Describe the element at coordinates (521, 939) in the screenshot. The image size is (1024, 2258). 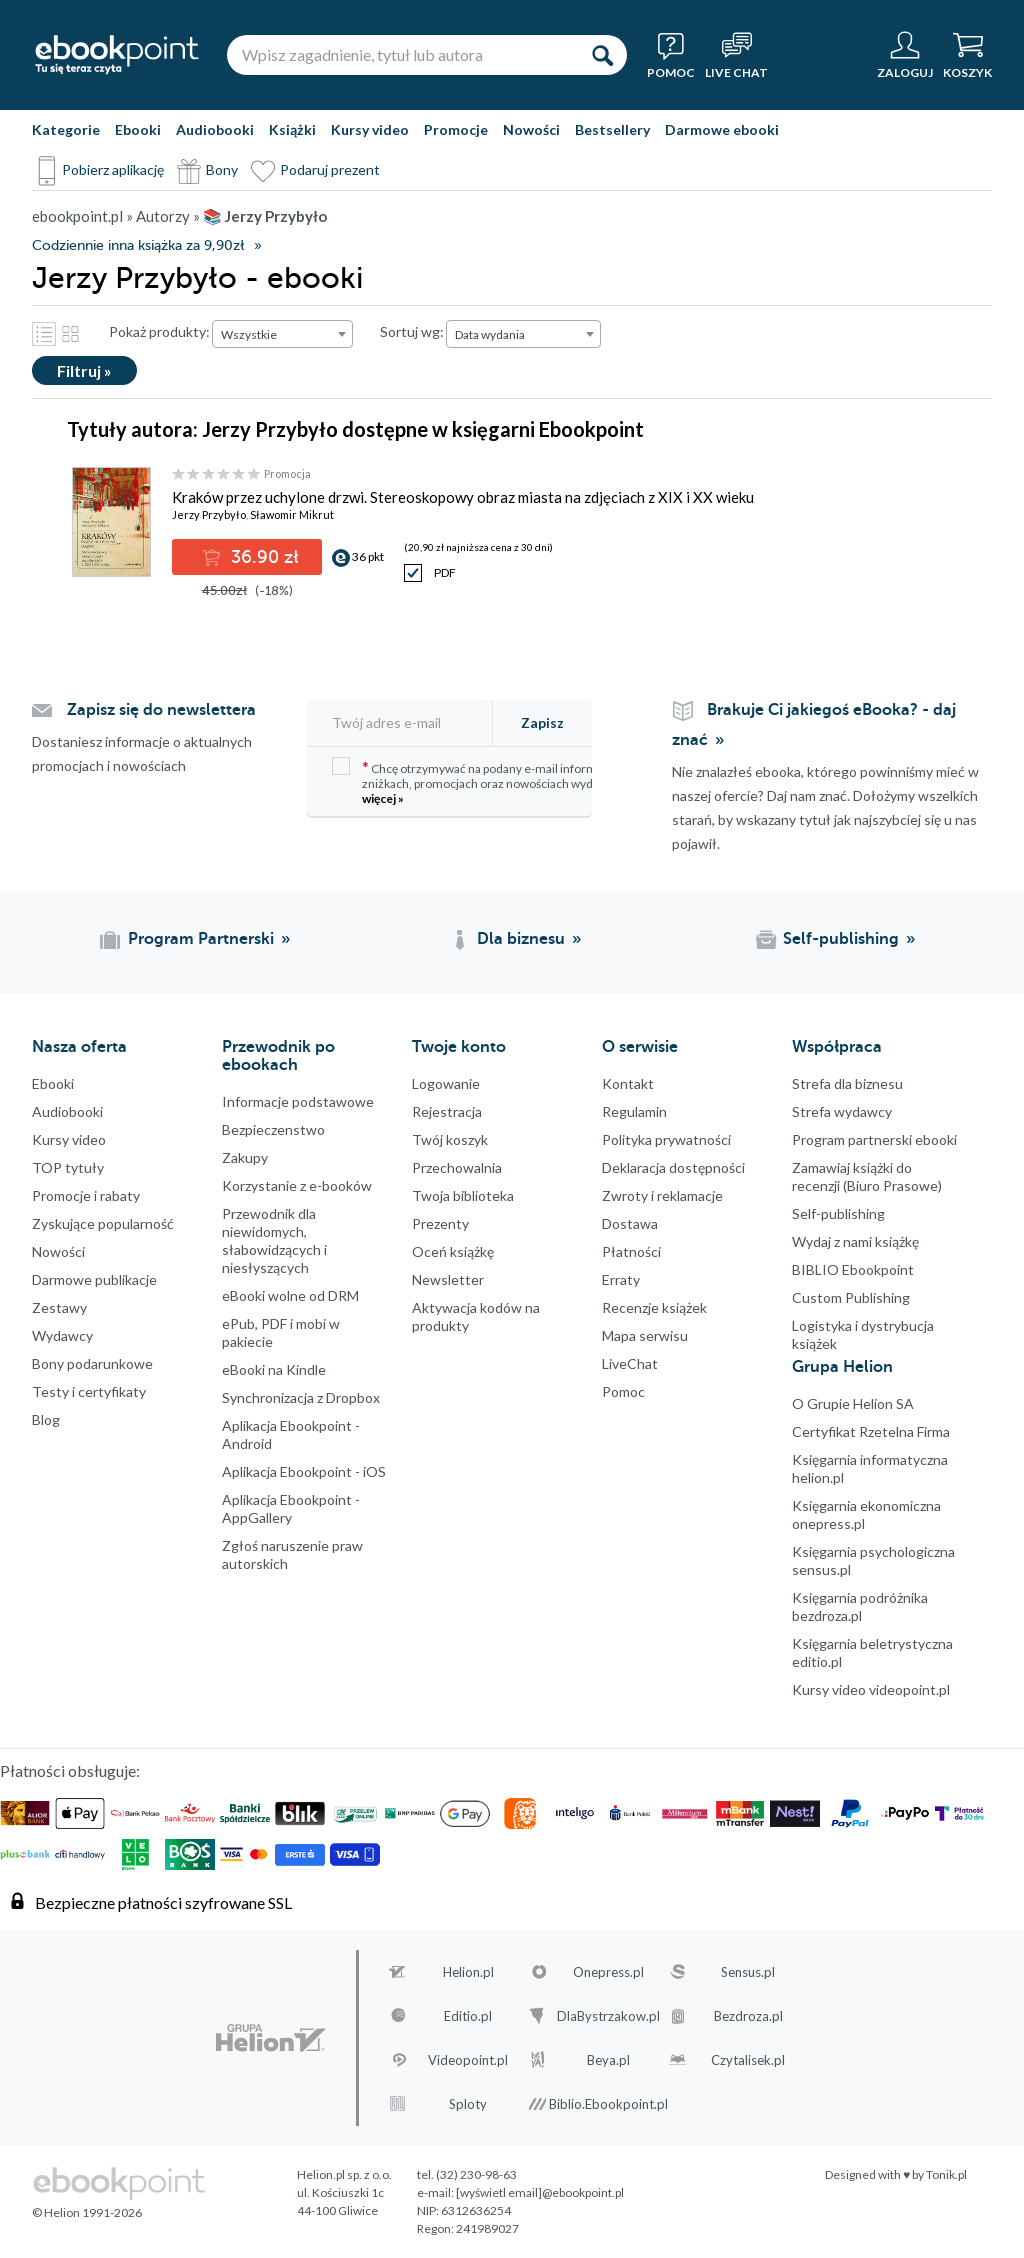
I see `Dla biznesu [Dla biznesu (otwiera się w nowej karcie)]` at that location.